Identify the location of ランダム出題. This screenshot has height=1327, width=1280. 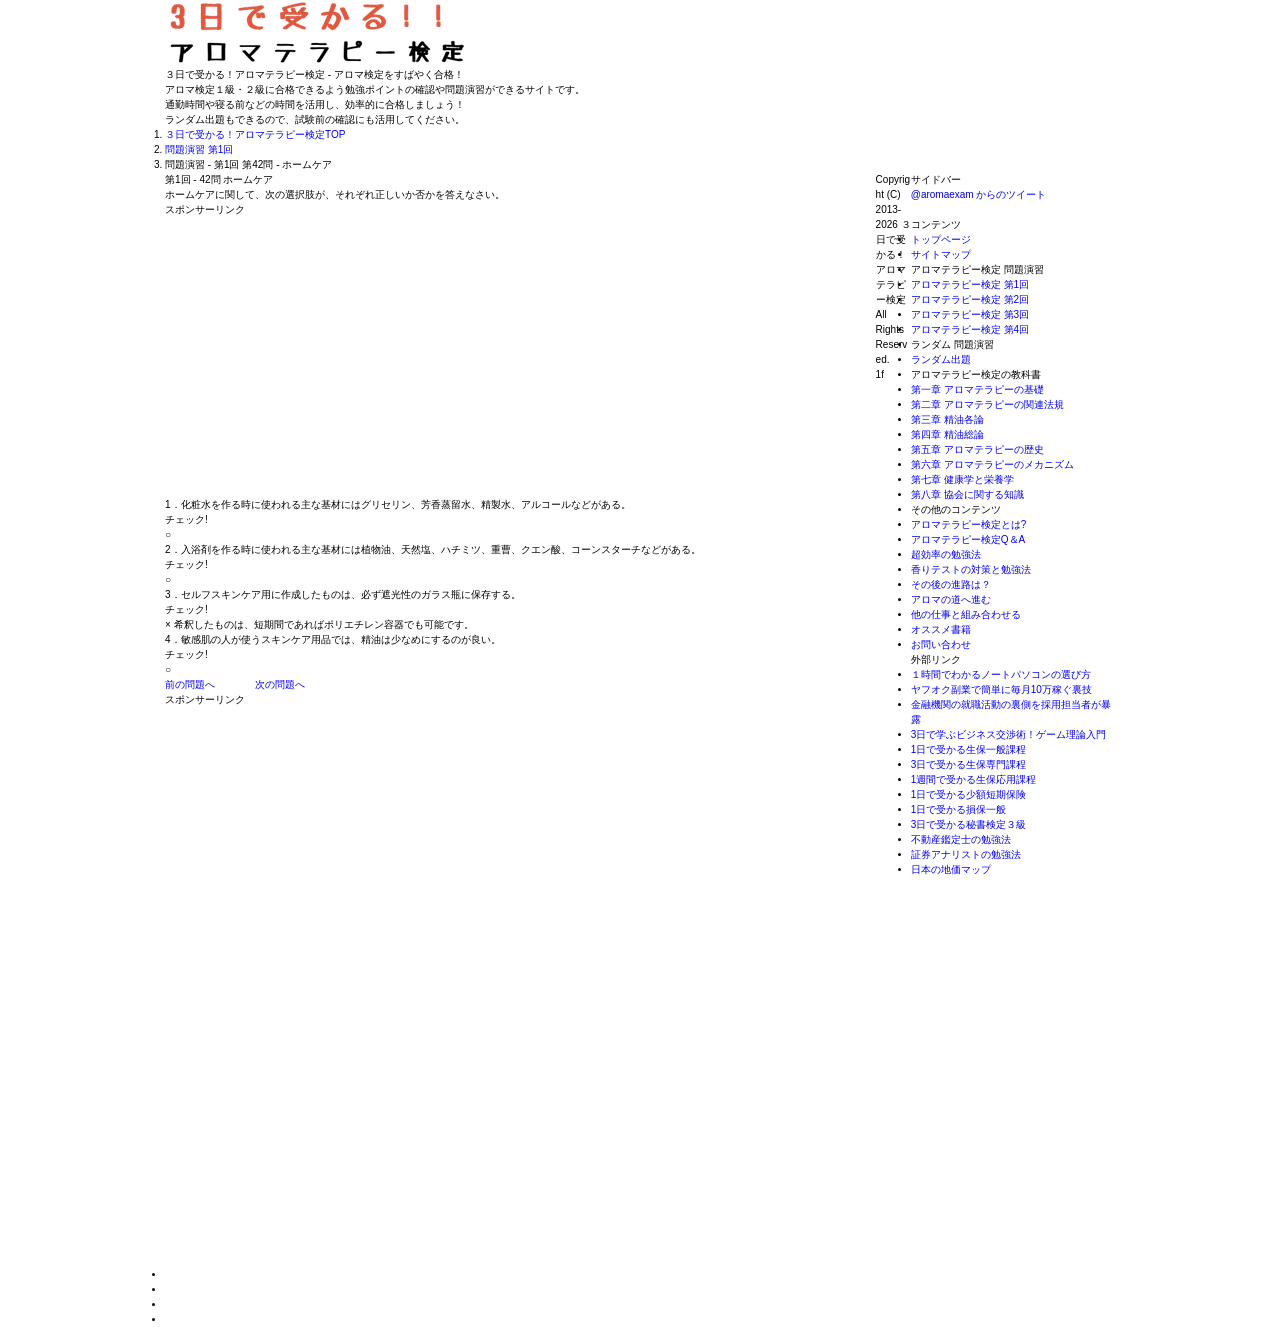
(941, 359).